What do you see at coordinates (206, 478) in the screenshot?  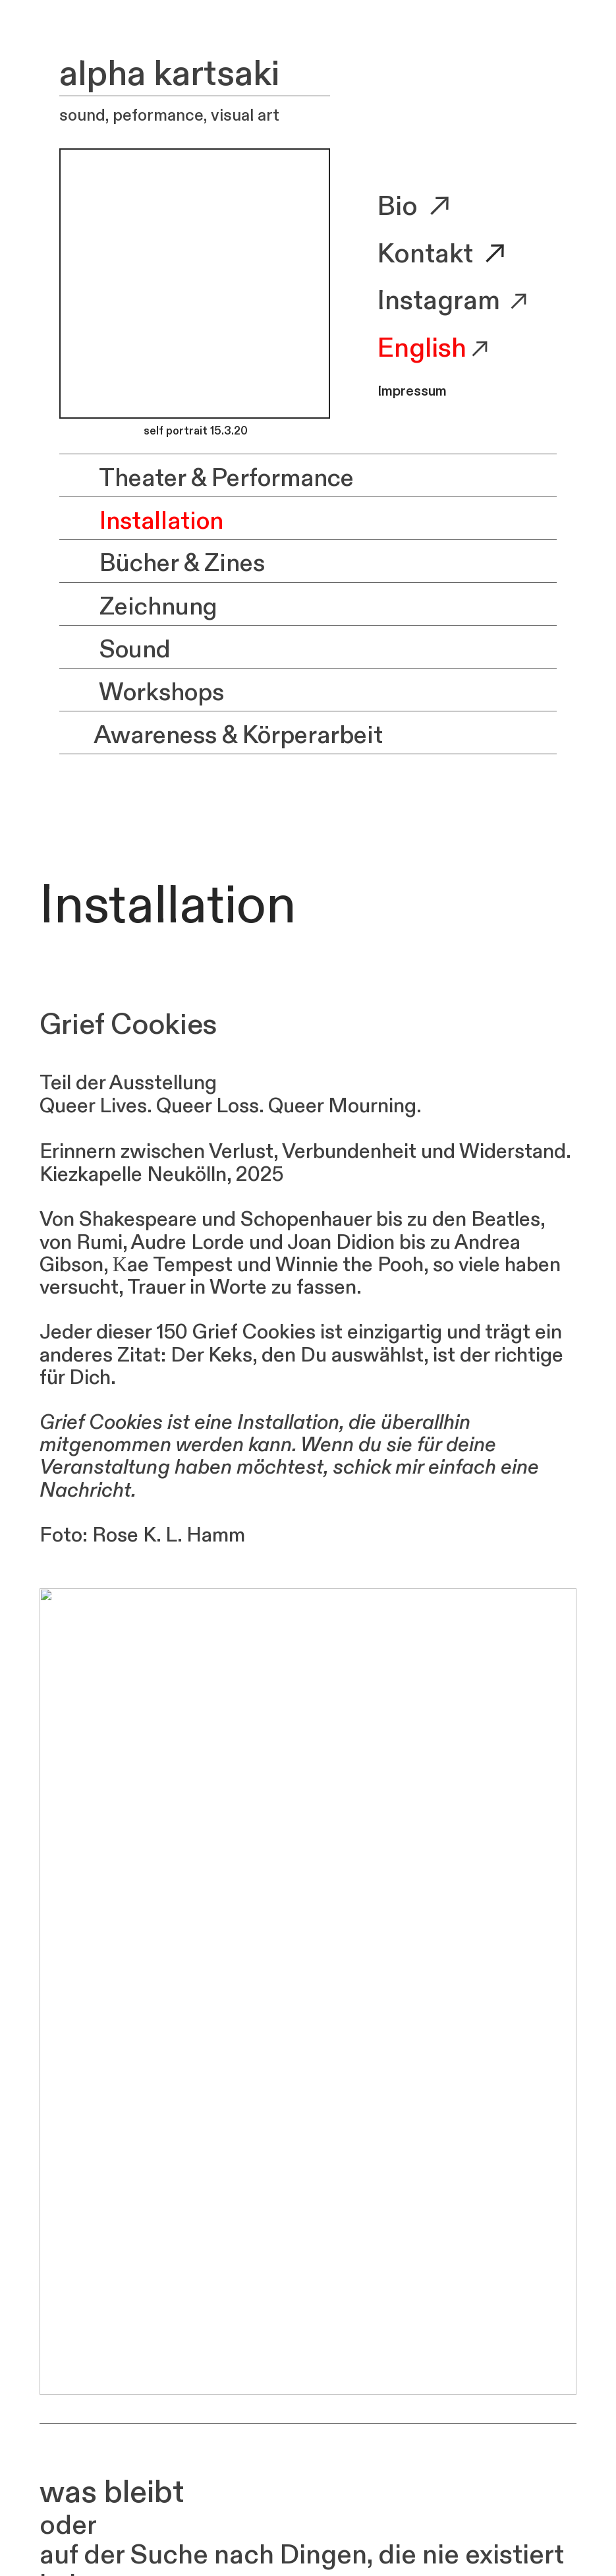 I see `Theater & Performance` at bounding box center [206, 478].